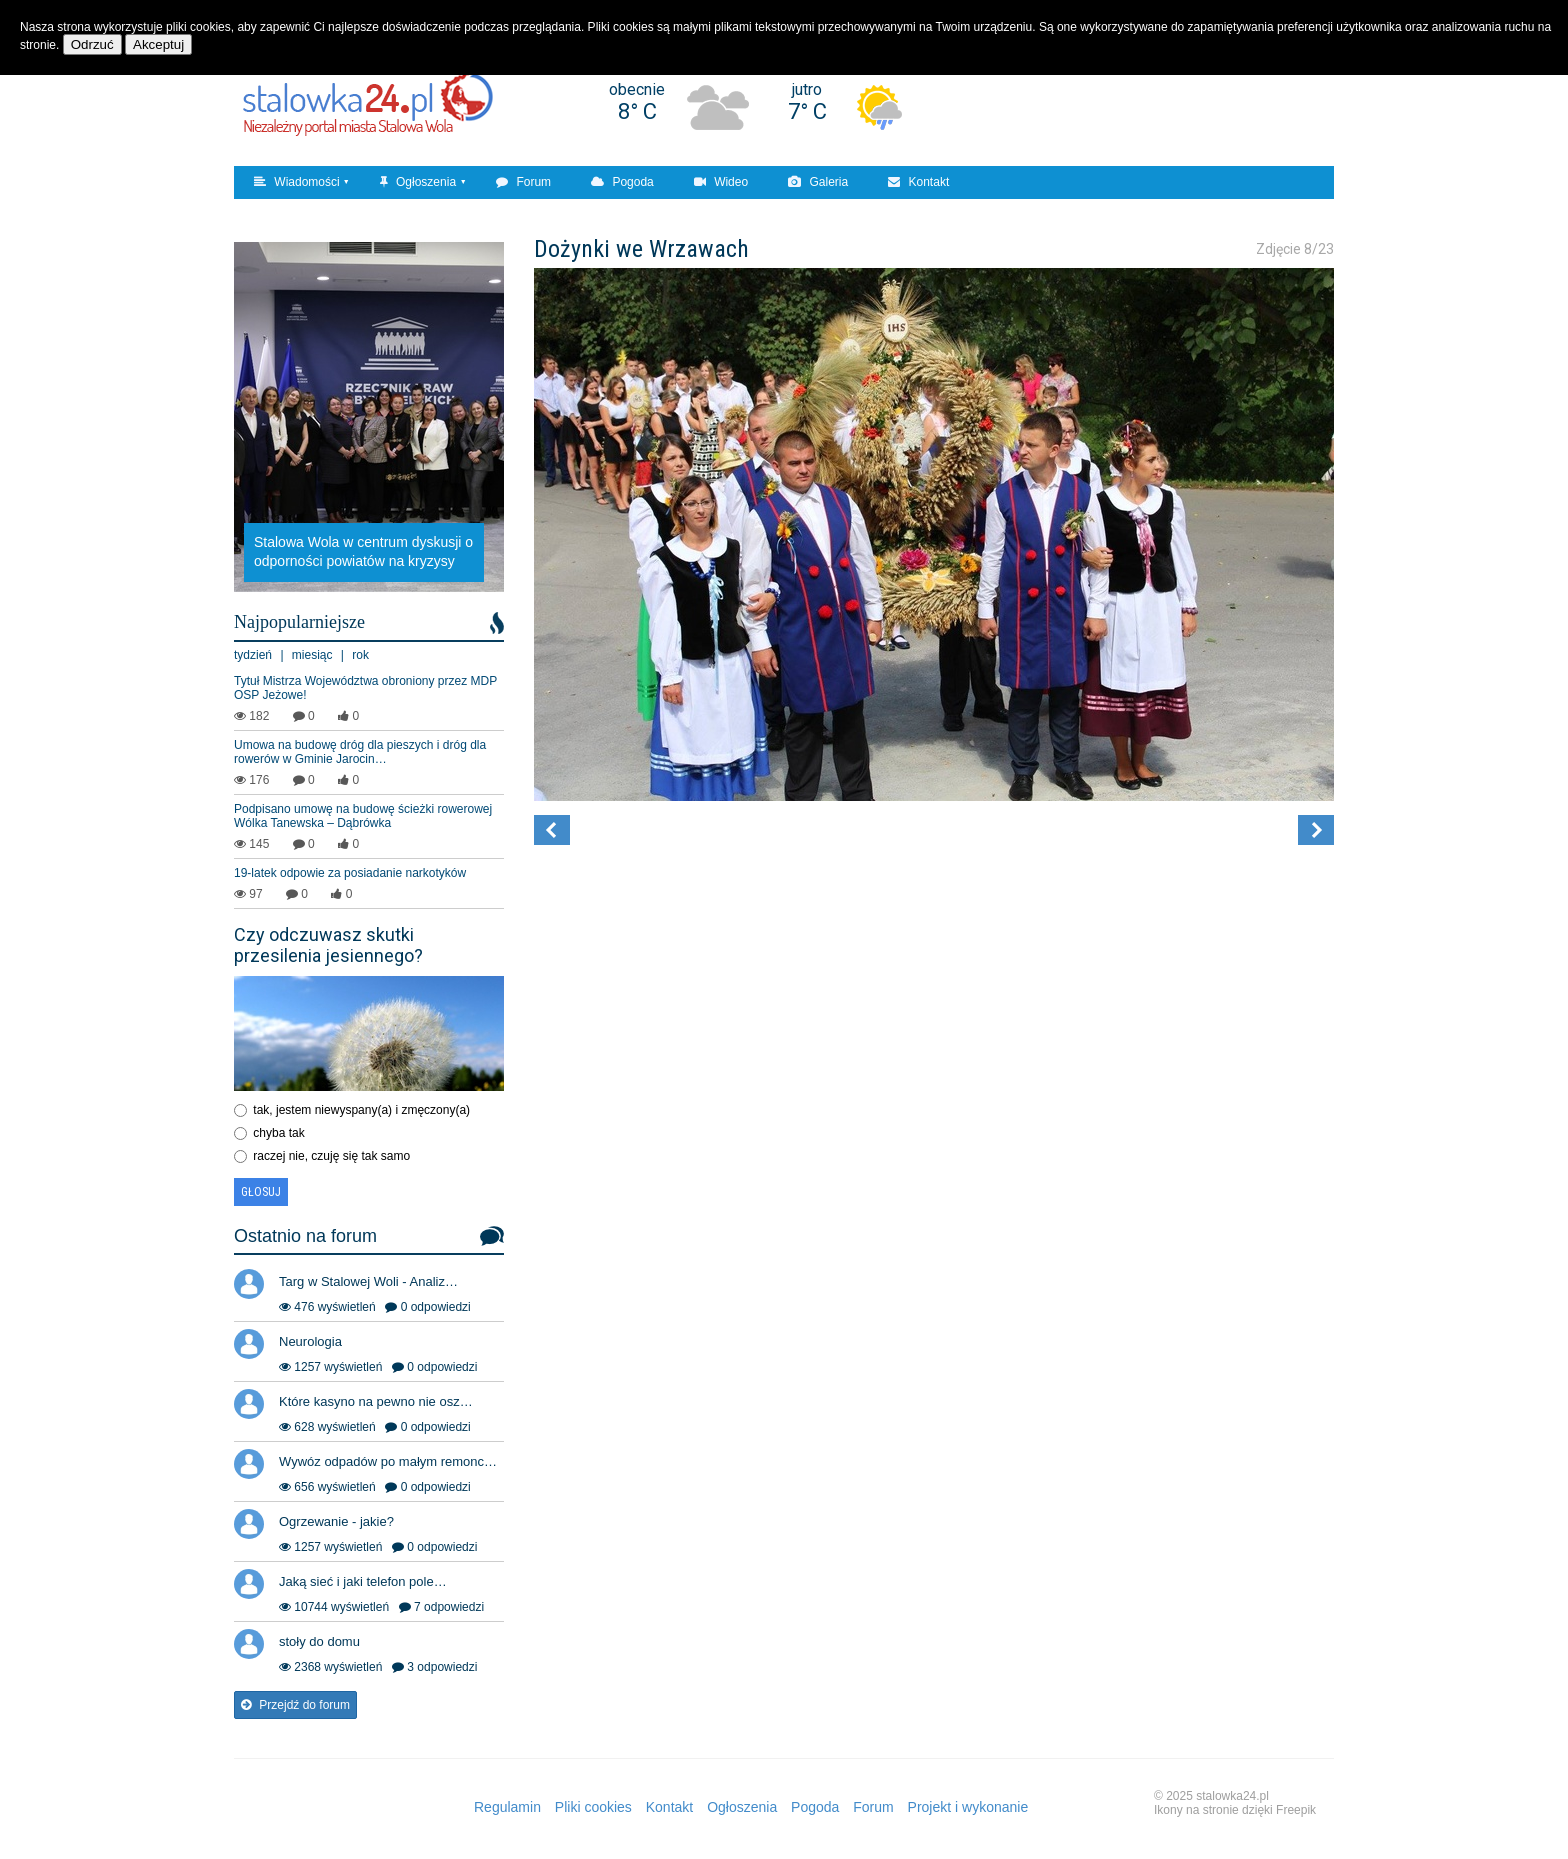 The width and height of the screenshot is (1568, 1859). I want to click on Umowa na budowę dróg dla pieszych i dróg dla rowerów w Gminie Jarocin…, so click(360, 752).